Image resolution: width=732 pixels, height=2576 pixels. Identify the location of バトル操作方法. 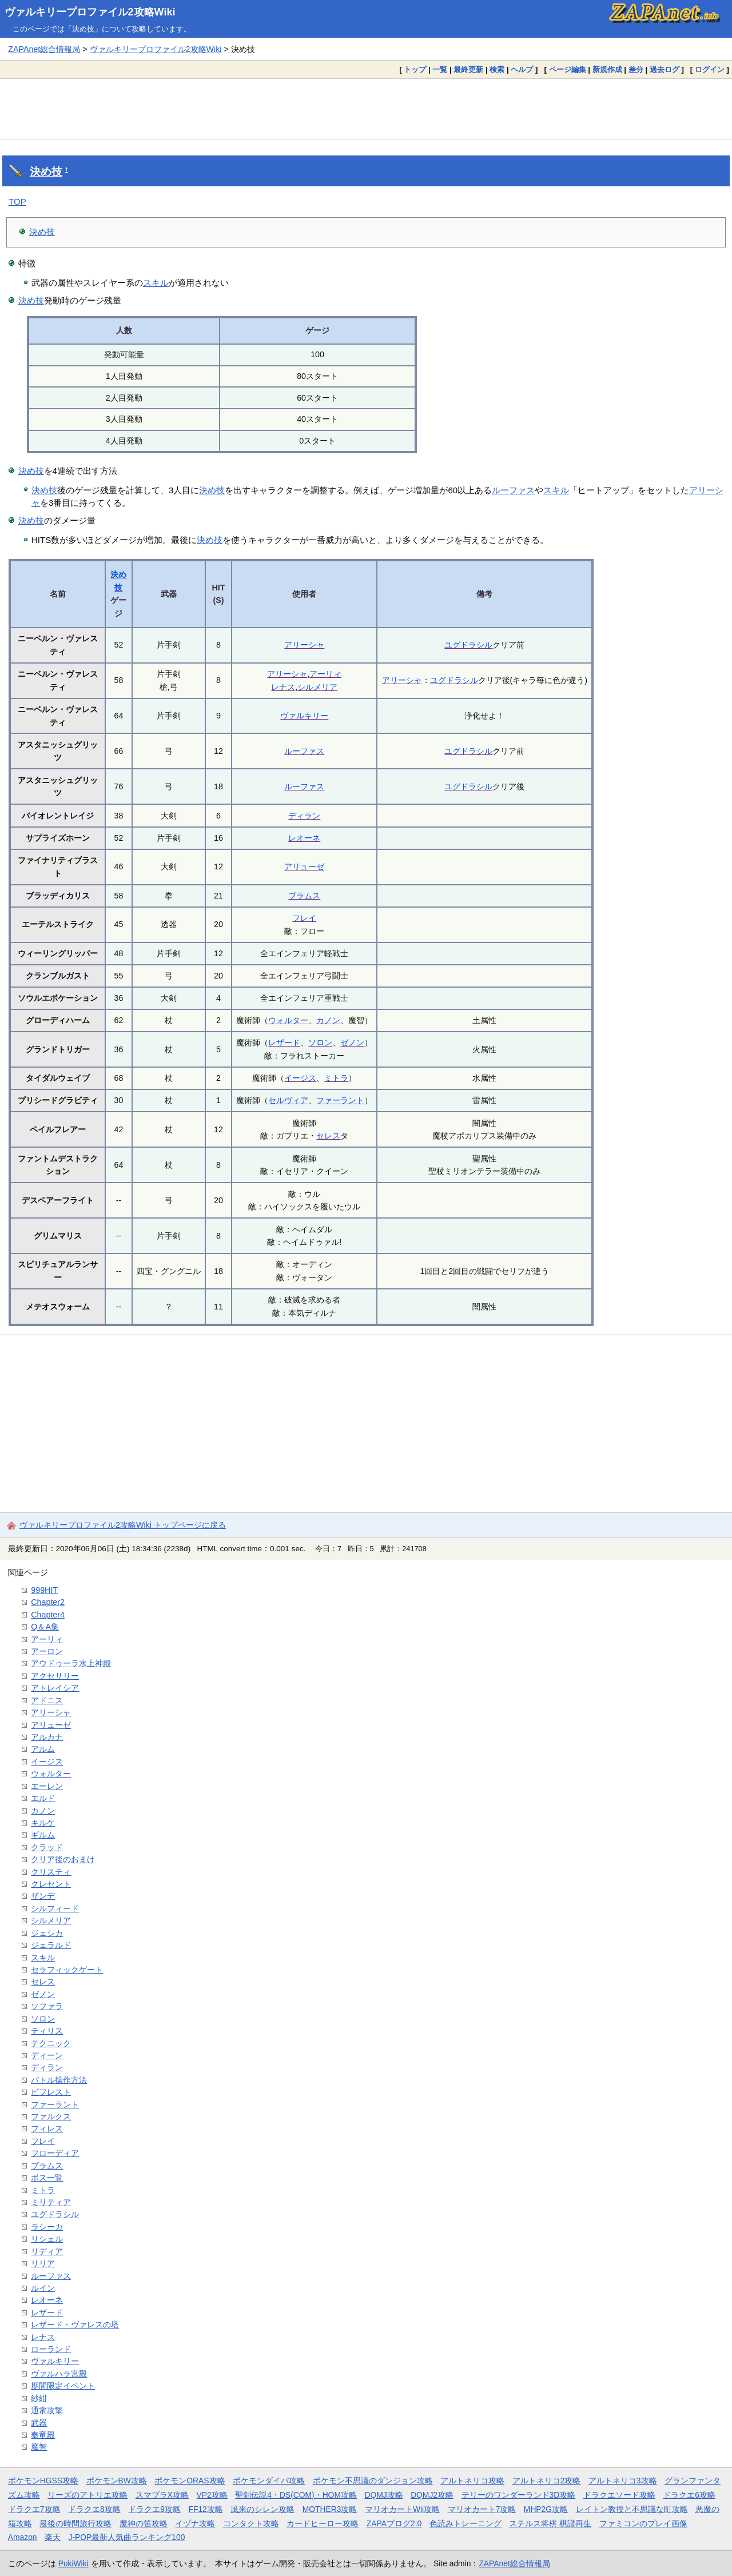
(59, 2079).